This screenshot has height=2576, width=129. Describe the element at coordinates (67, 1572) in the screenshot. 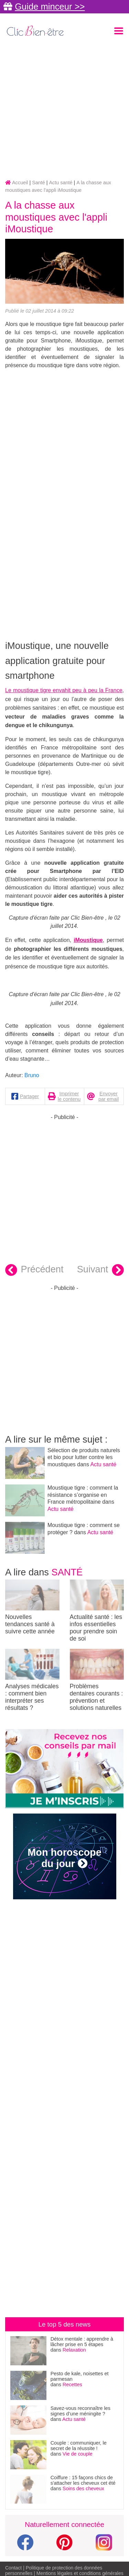

I see `Santé` at that location.